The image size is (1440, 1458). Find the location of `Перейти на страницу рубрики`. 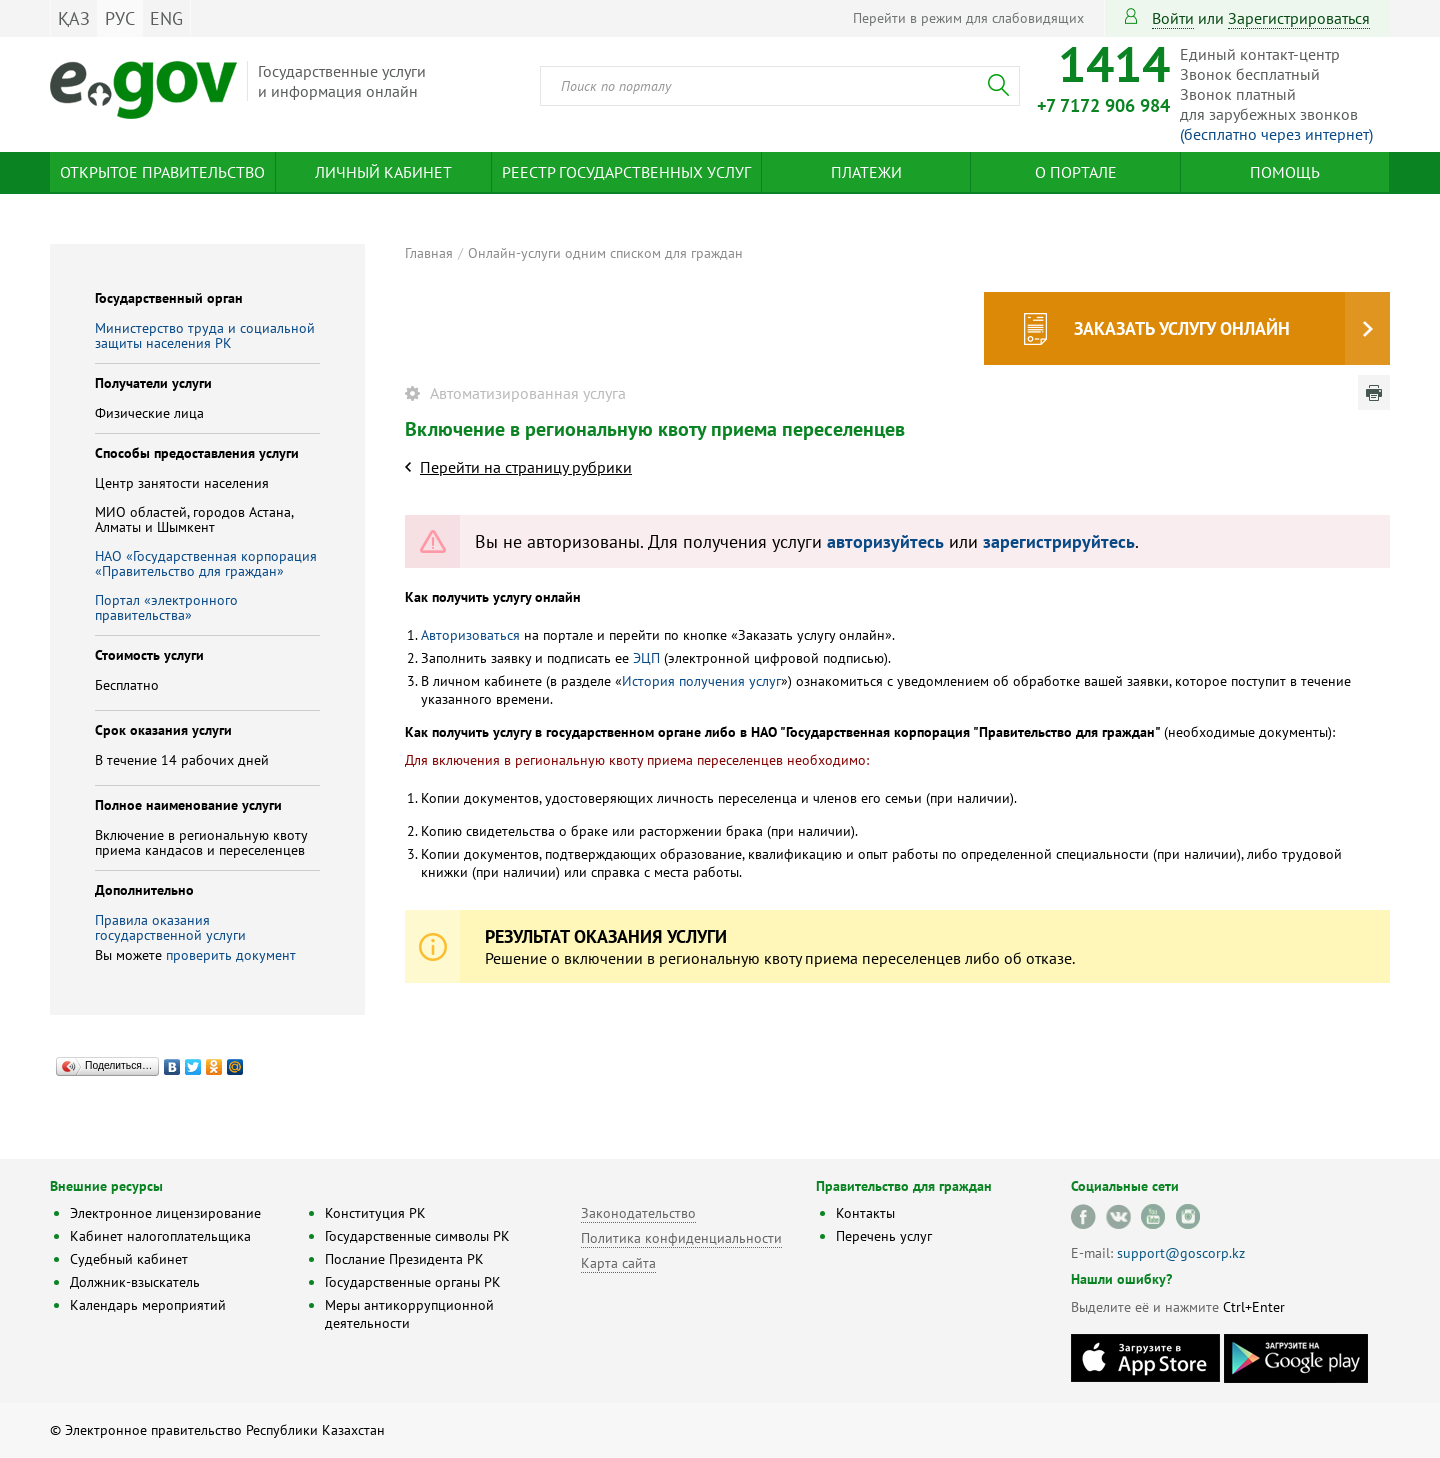

Перейти на страницу рубрики is located at coordinates (526, 467).